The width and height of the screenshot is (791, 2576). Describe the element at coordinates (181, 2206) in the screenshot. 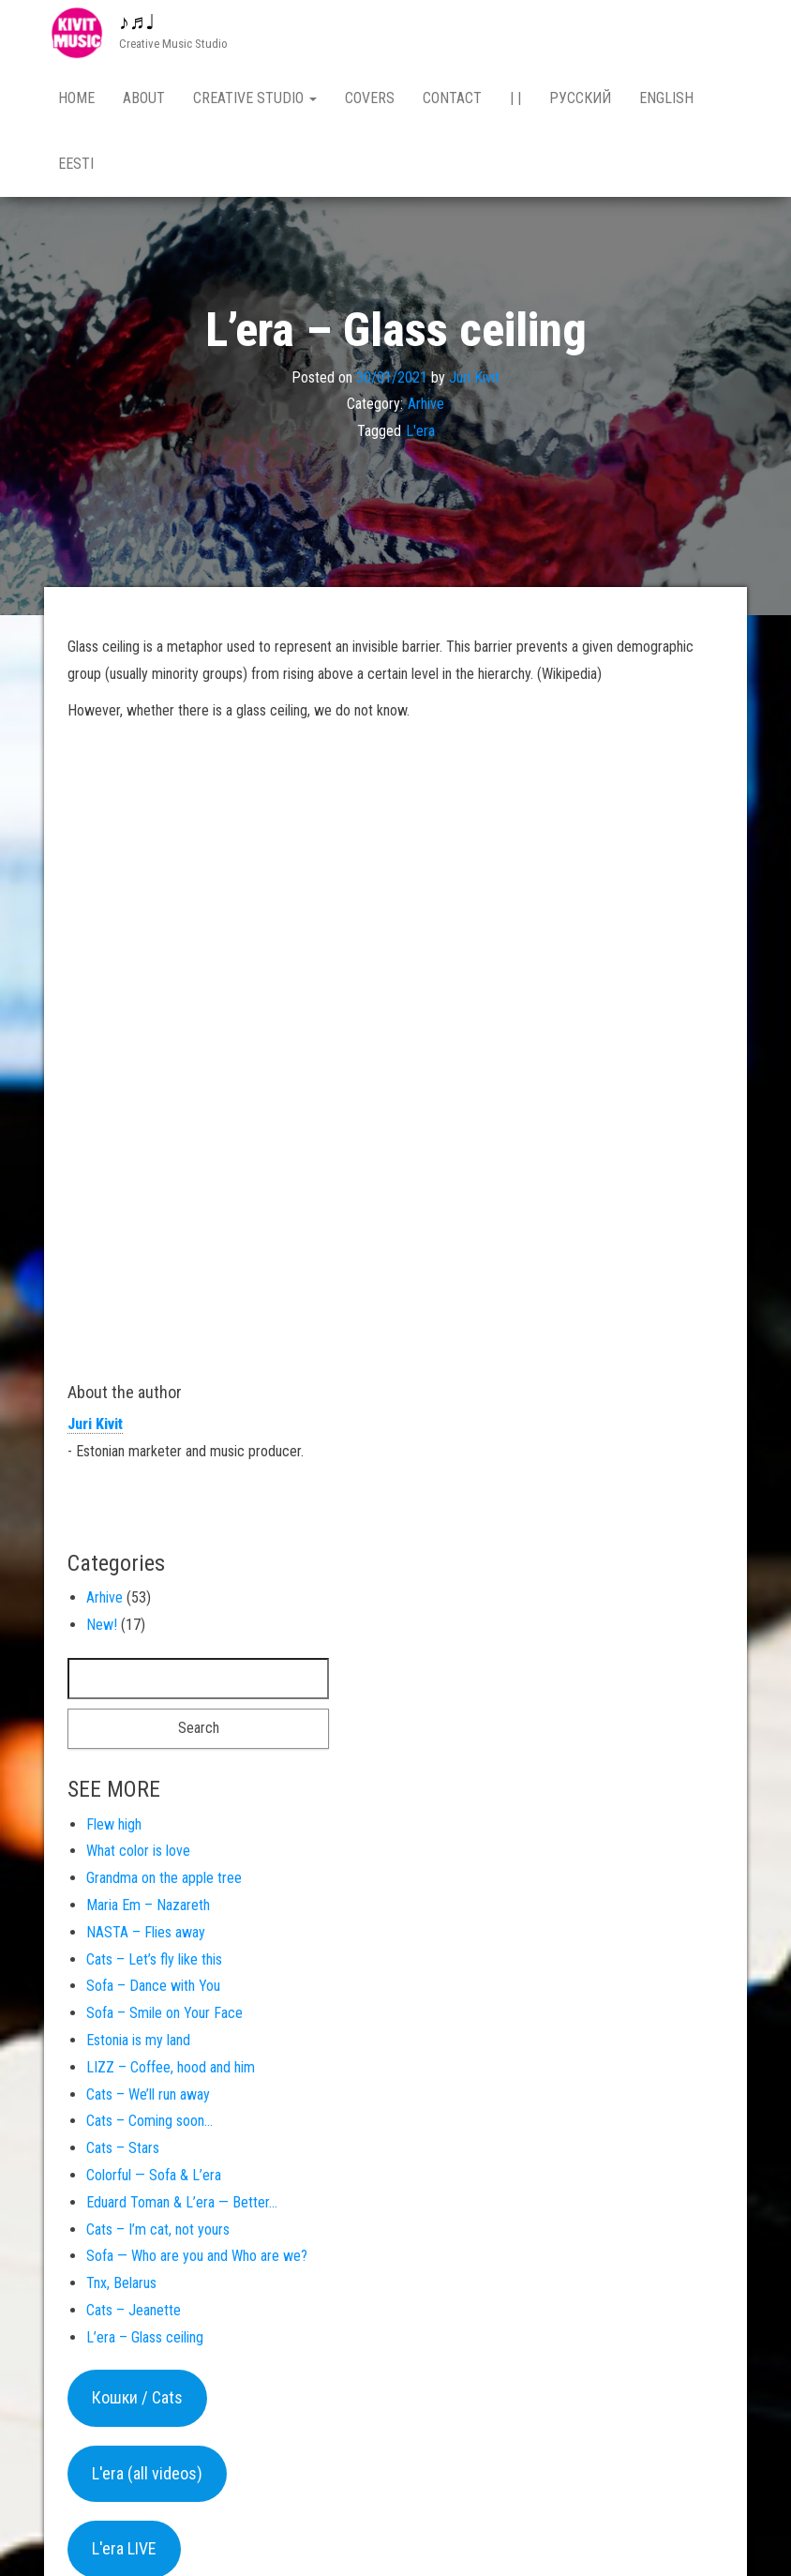

I see `Eduard Toman & L’era — Better…` at that location.